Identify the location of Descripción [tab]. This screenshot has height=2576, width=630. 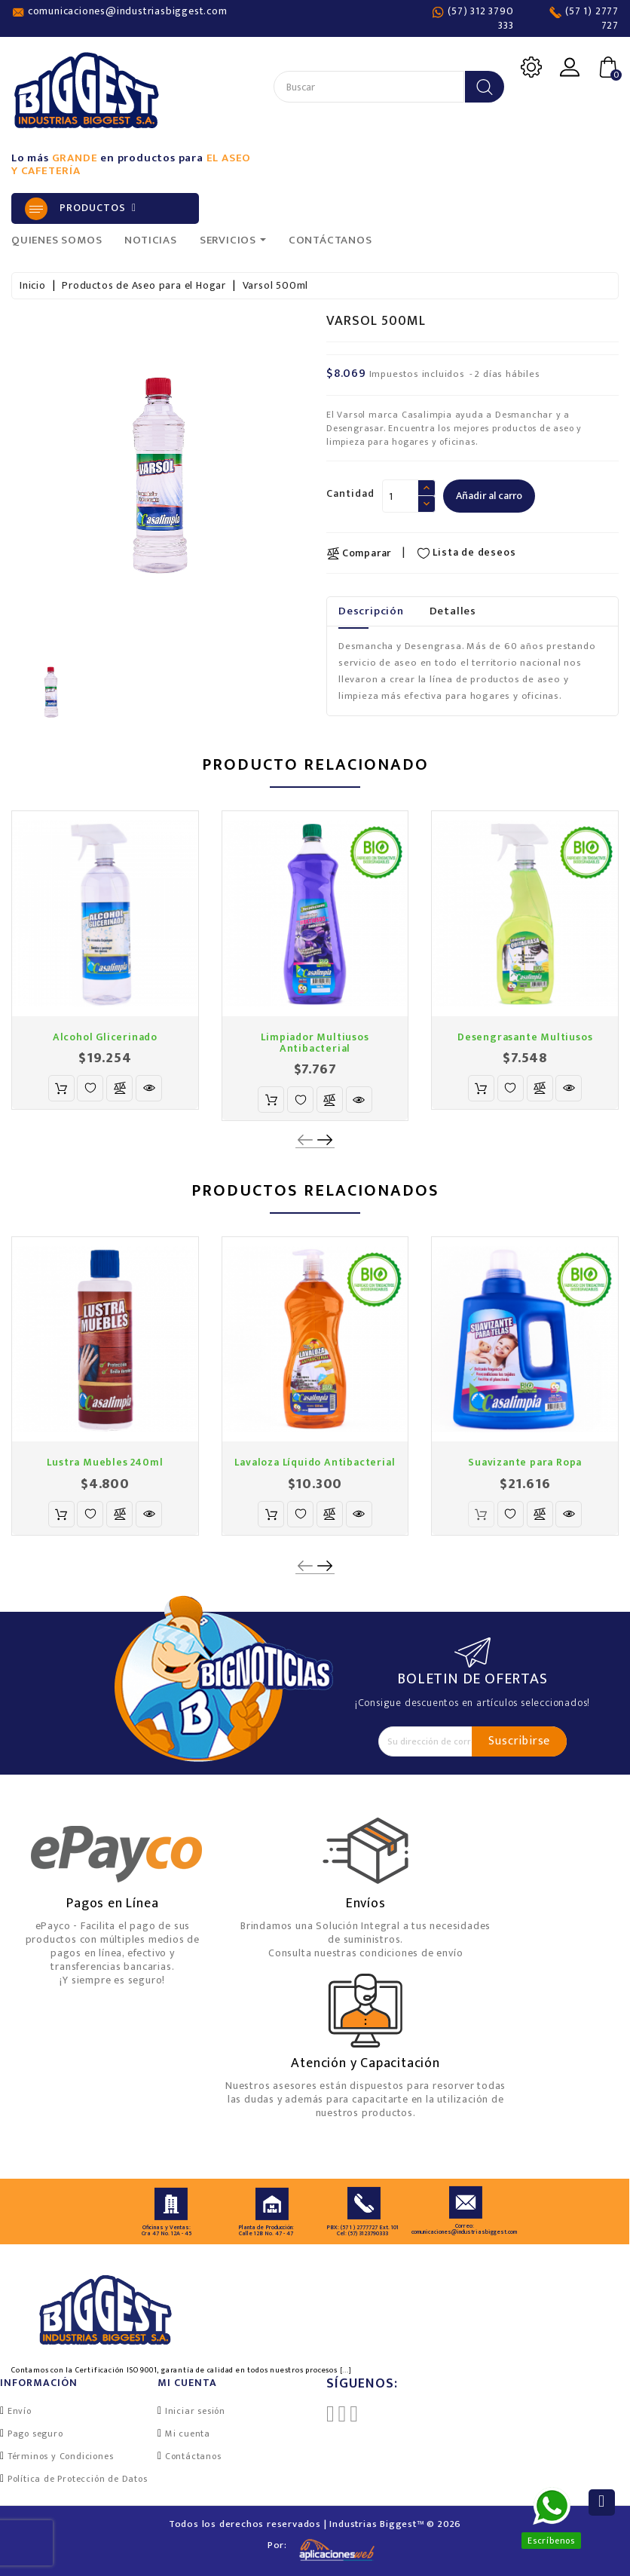
(371, 611).